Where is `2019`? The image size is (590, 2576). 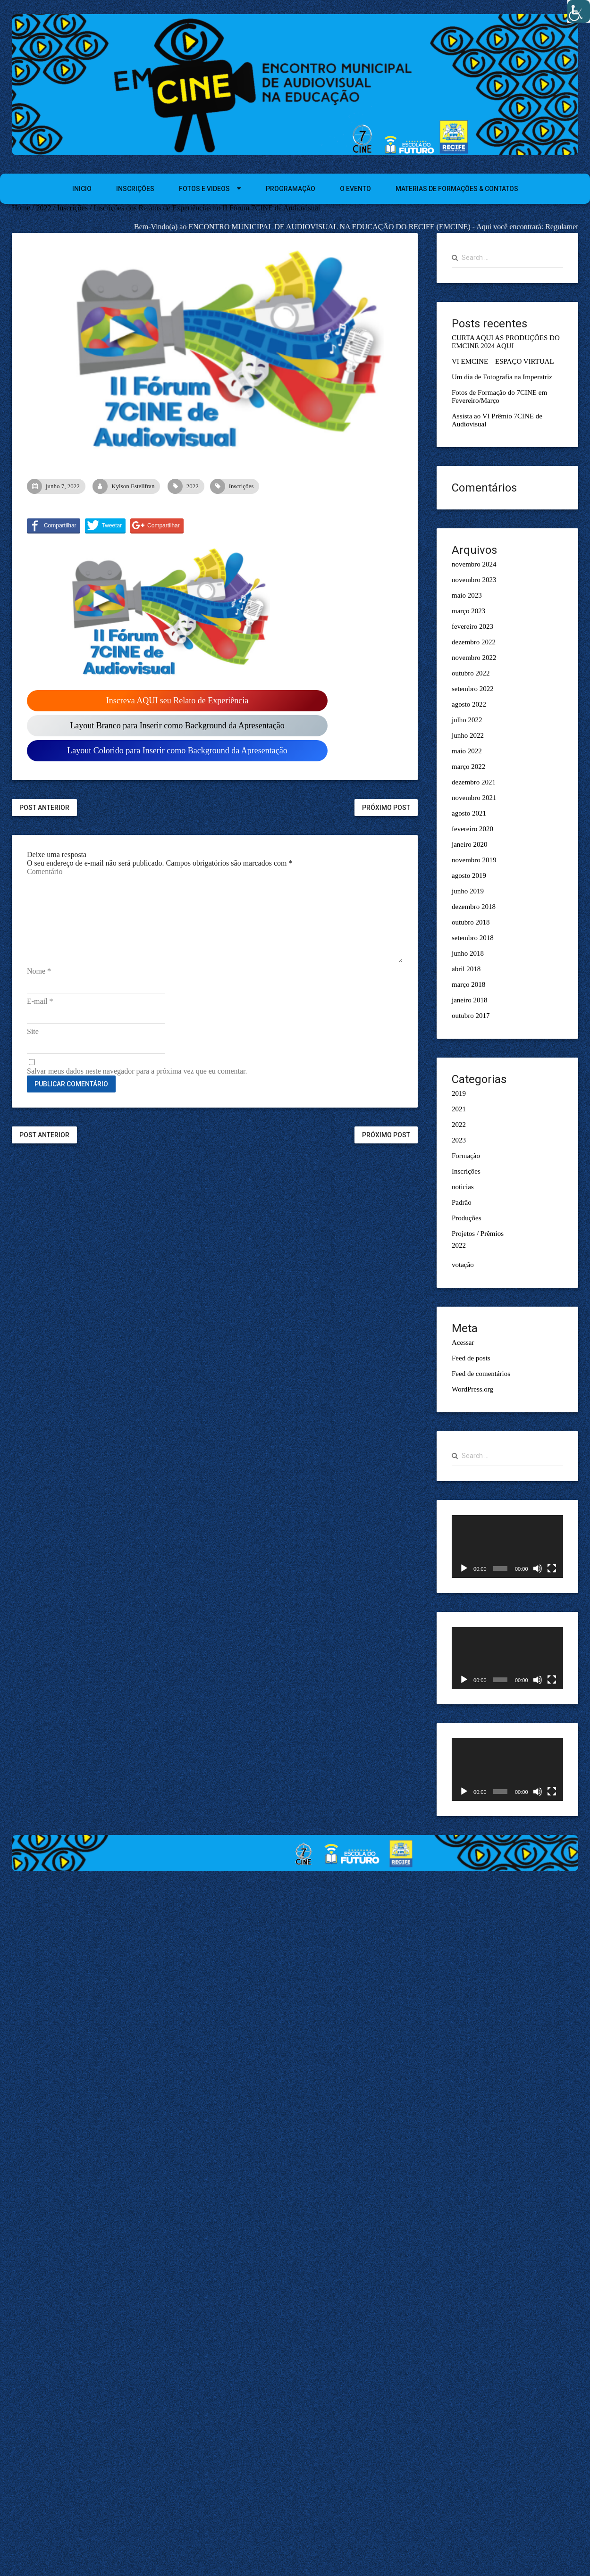 2019 is located at coordinates (459, 1093).